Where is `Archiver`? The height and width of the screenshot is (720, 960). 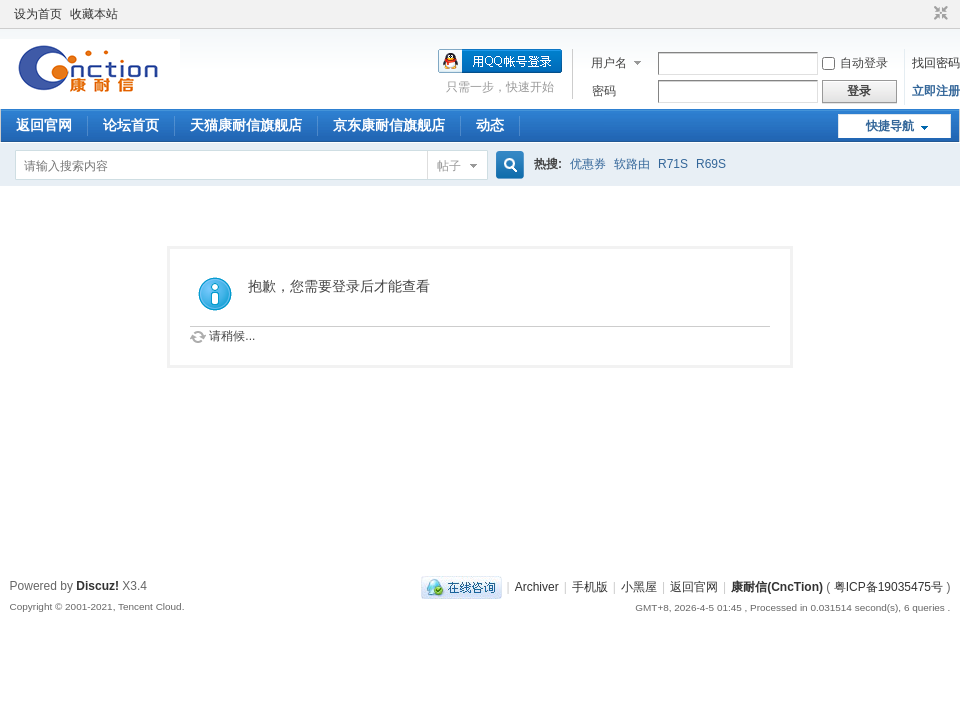 Archiver is located at coordinates (537, 587).